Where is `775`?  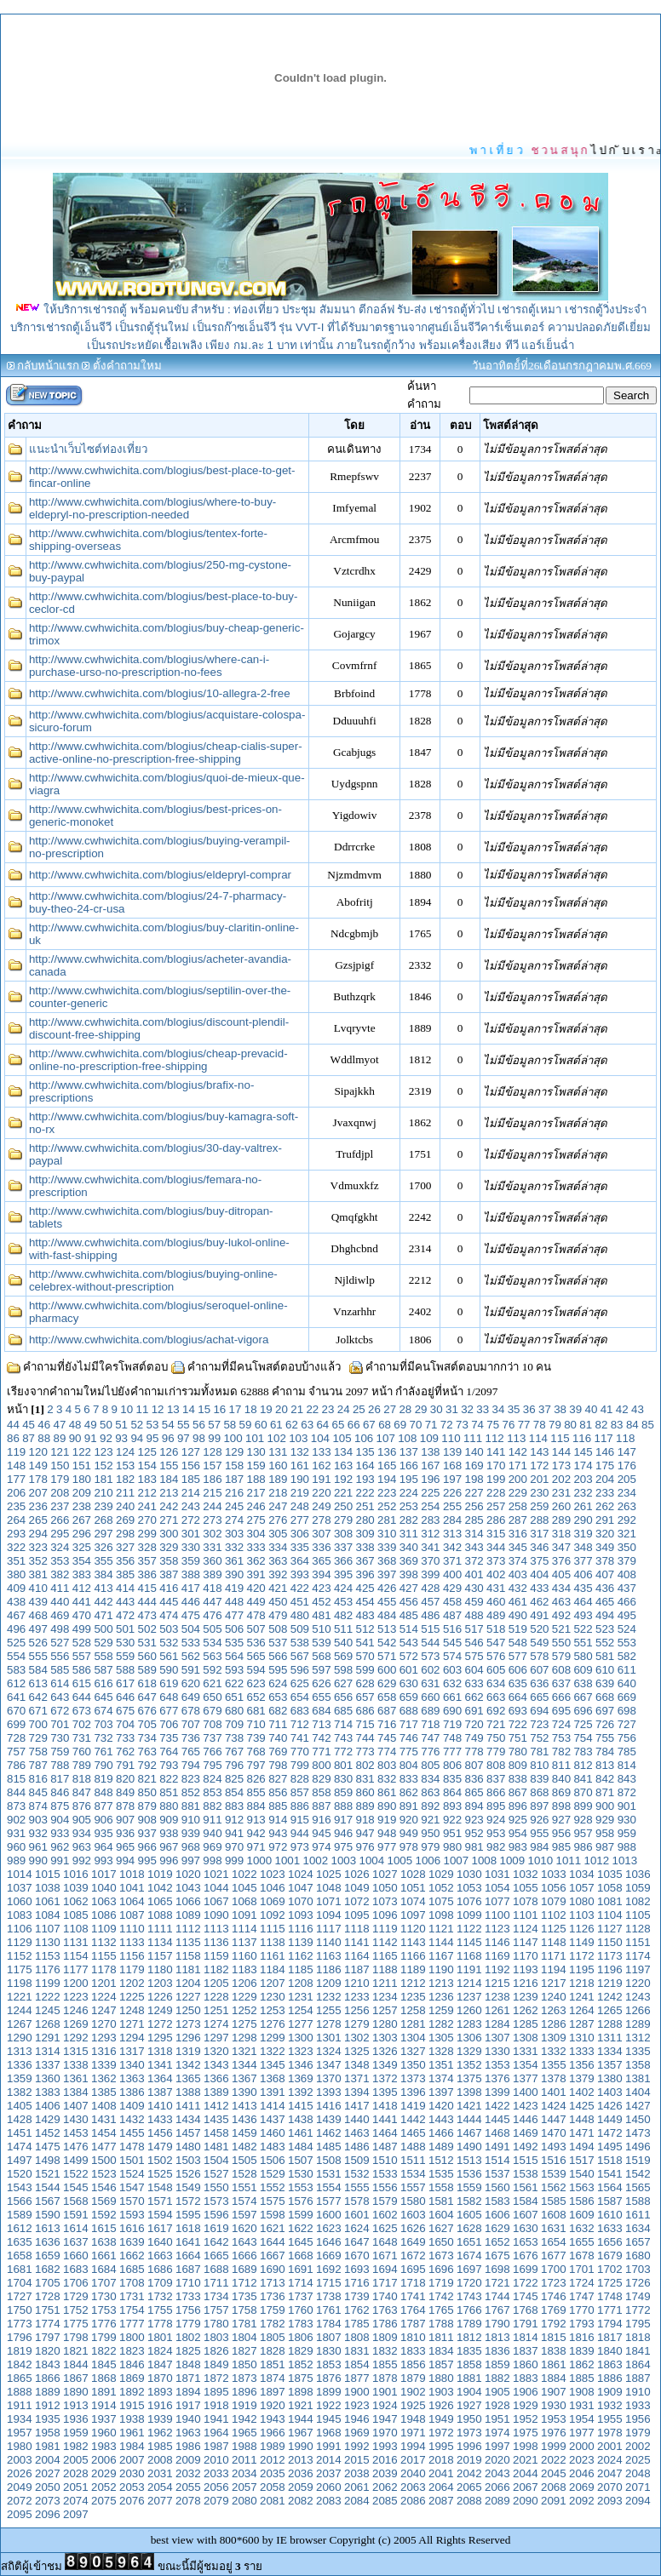
775 is located at coordinates (408, 1751).